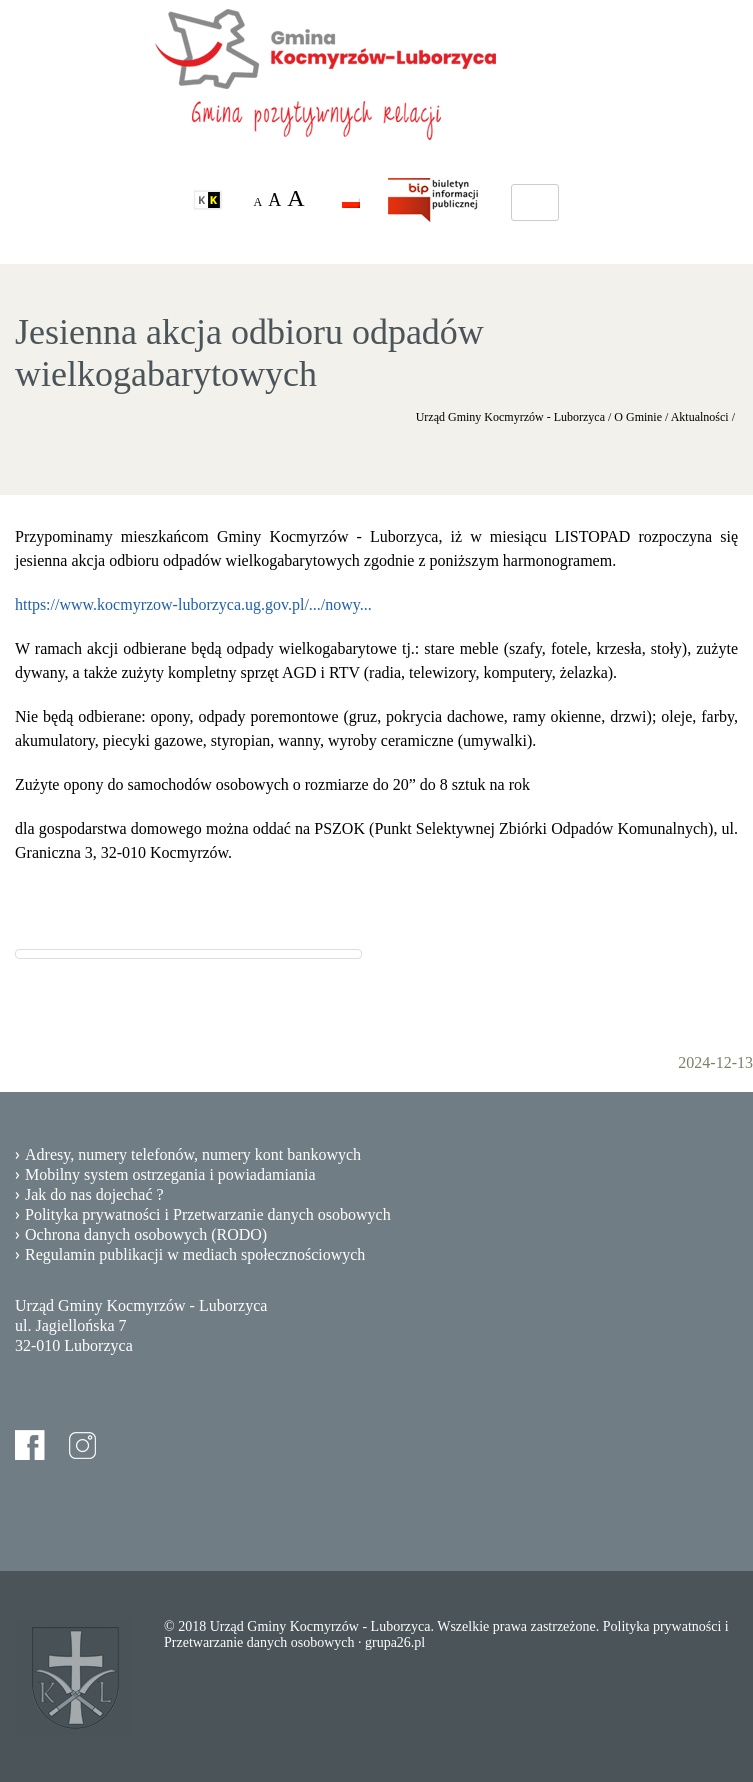 The image size is (753, 1782). Describe the element at coordinates (208, 1214) in the screenshot. I see `Polityka prywatności i Przetwarzanie danych osobowych` at that location.